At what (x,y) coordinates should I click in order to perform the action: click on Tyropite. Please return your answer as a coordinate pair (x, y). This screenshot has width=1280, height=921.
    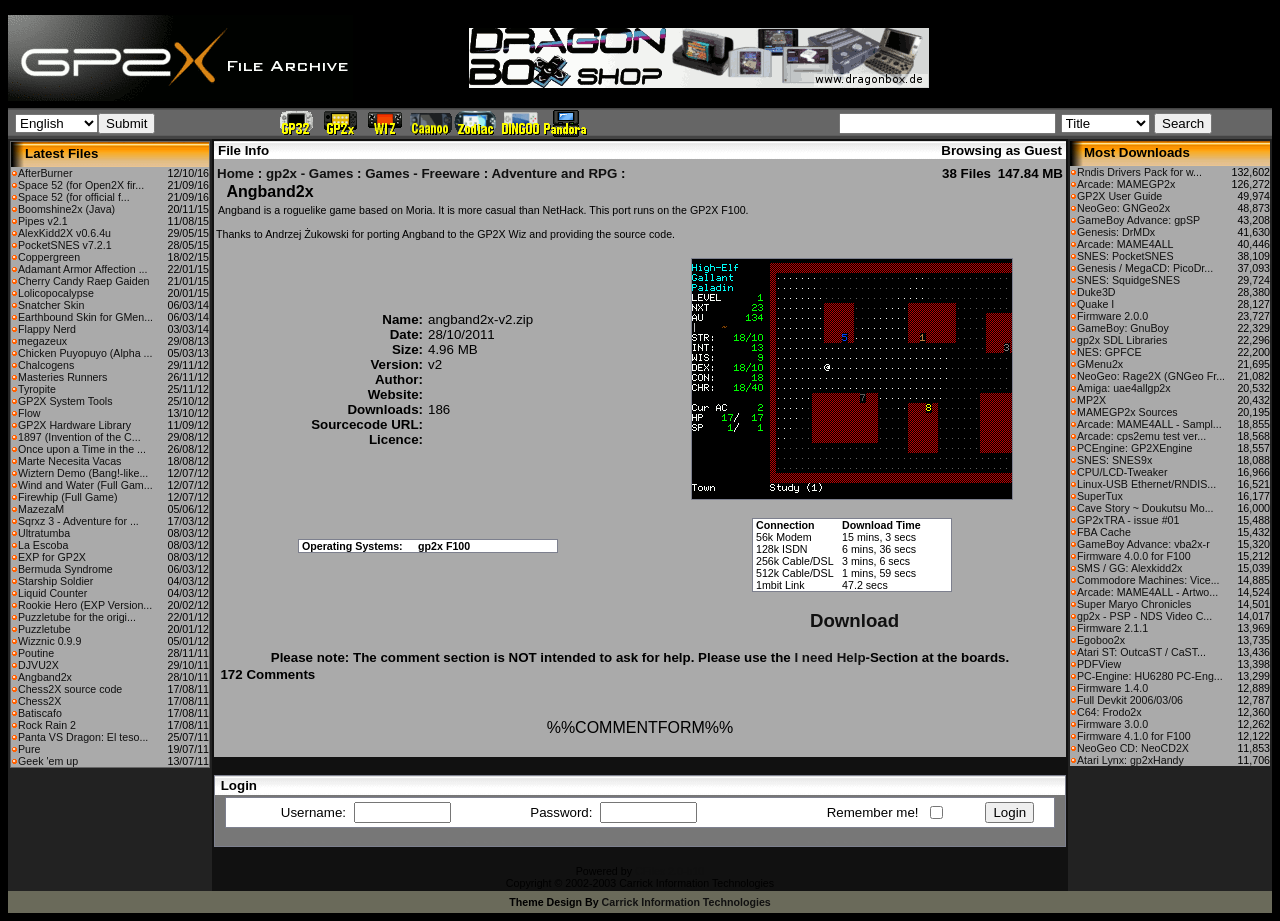
    Looking at the image, I should click on (37, 389).